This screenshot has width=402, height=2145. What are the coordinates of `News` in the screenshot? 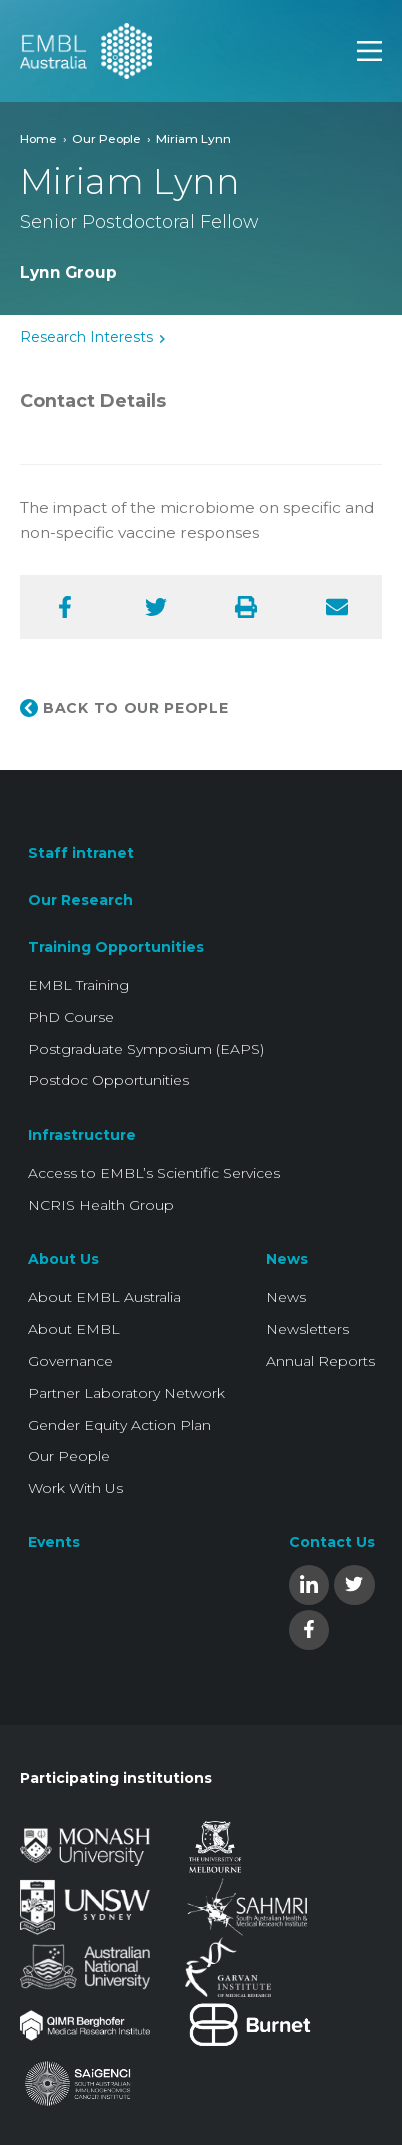 It's located at (287, 1259).